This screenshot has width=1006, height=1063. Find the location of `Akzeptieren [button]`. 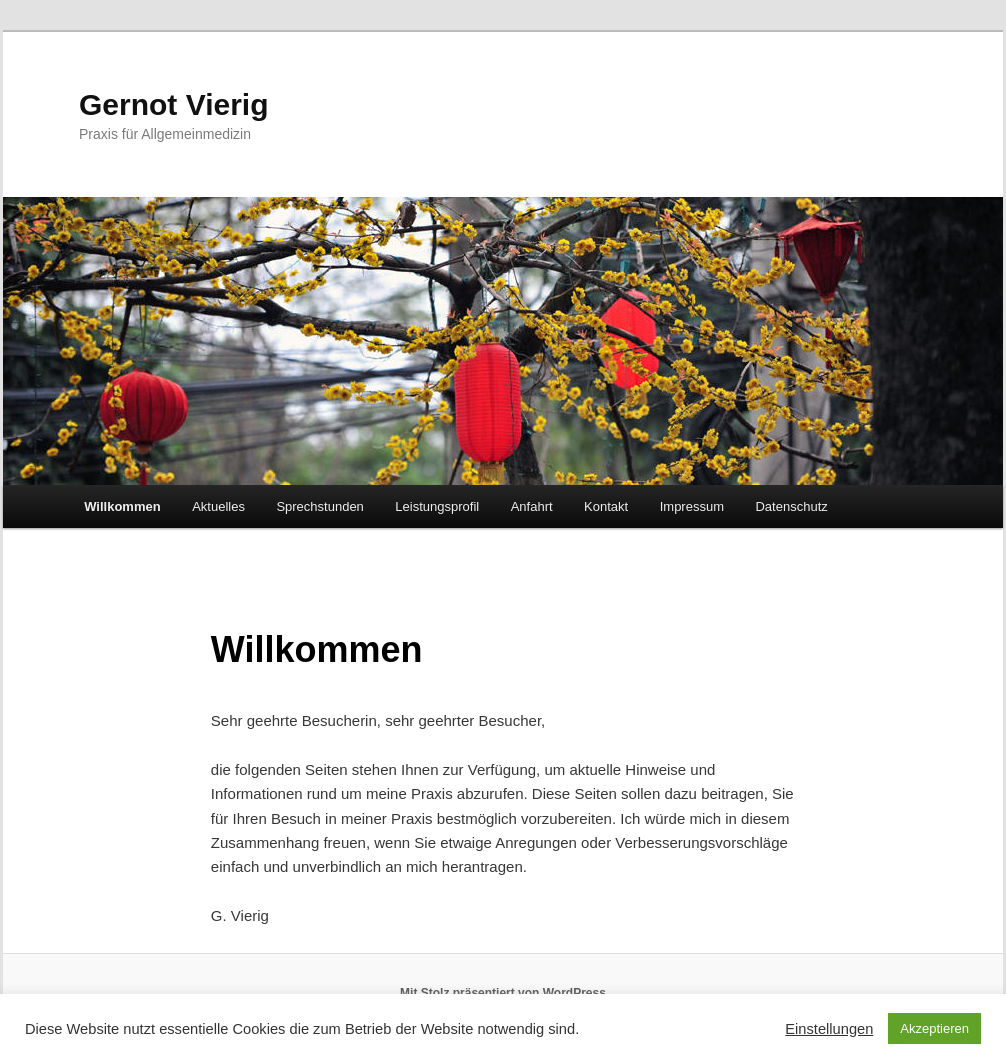

Akzeptieren [button] is located at coordinates (934, 1028).